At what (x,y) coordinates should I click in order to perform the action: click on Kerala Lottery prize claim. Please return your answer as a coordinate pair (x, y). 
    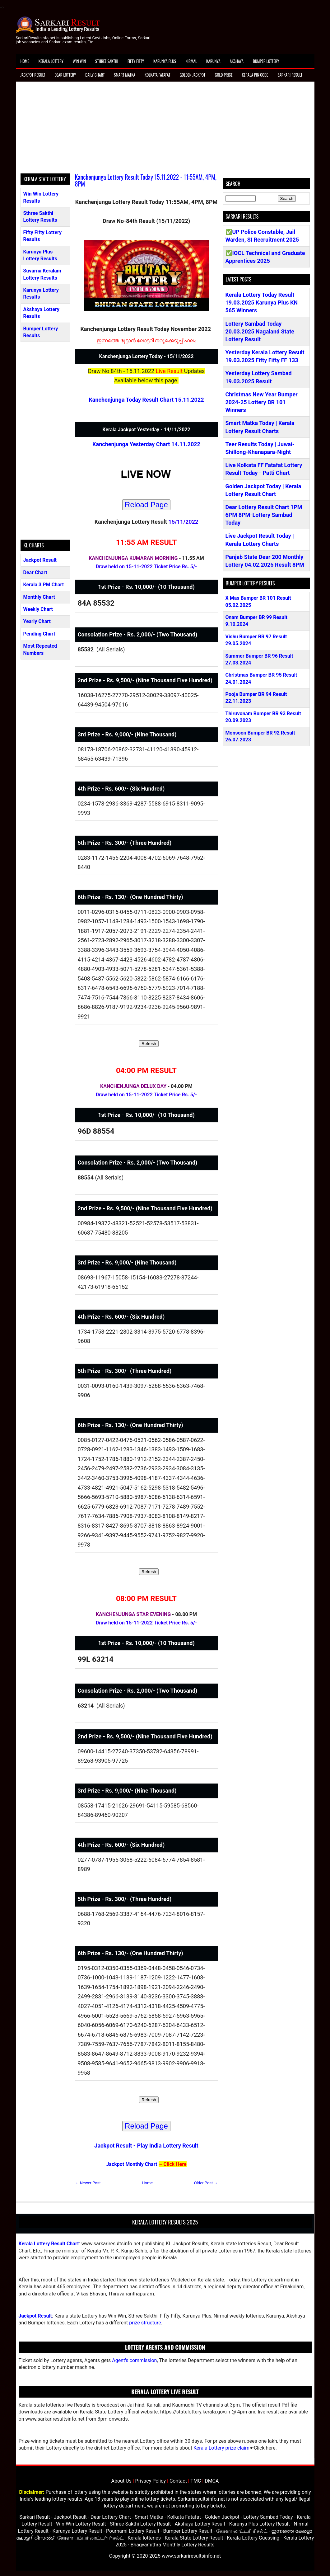
    Looking at the image, I should click on (221, 2448).